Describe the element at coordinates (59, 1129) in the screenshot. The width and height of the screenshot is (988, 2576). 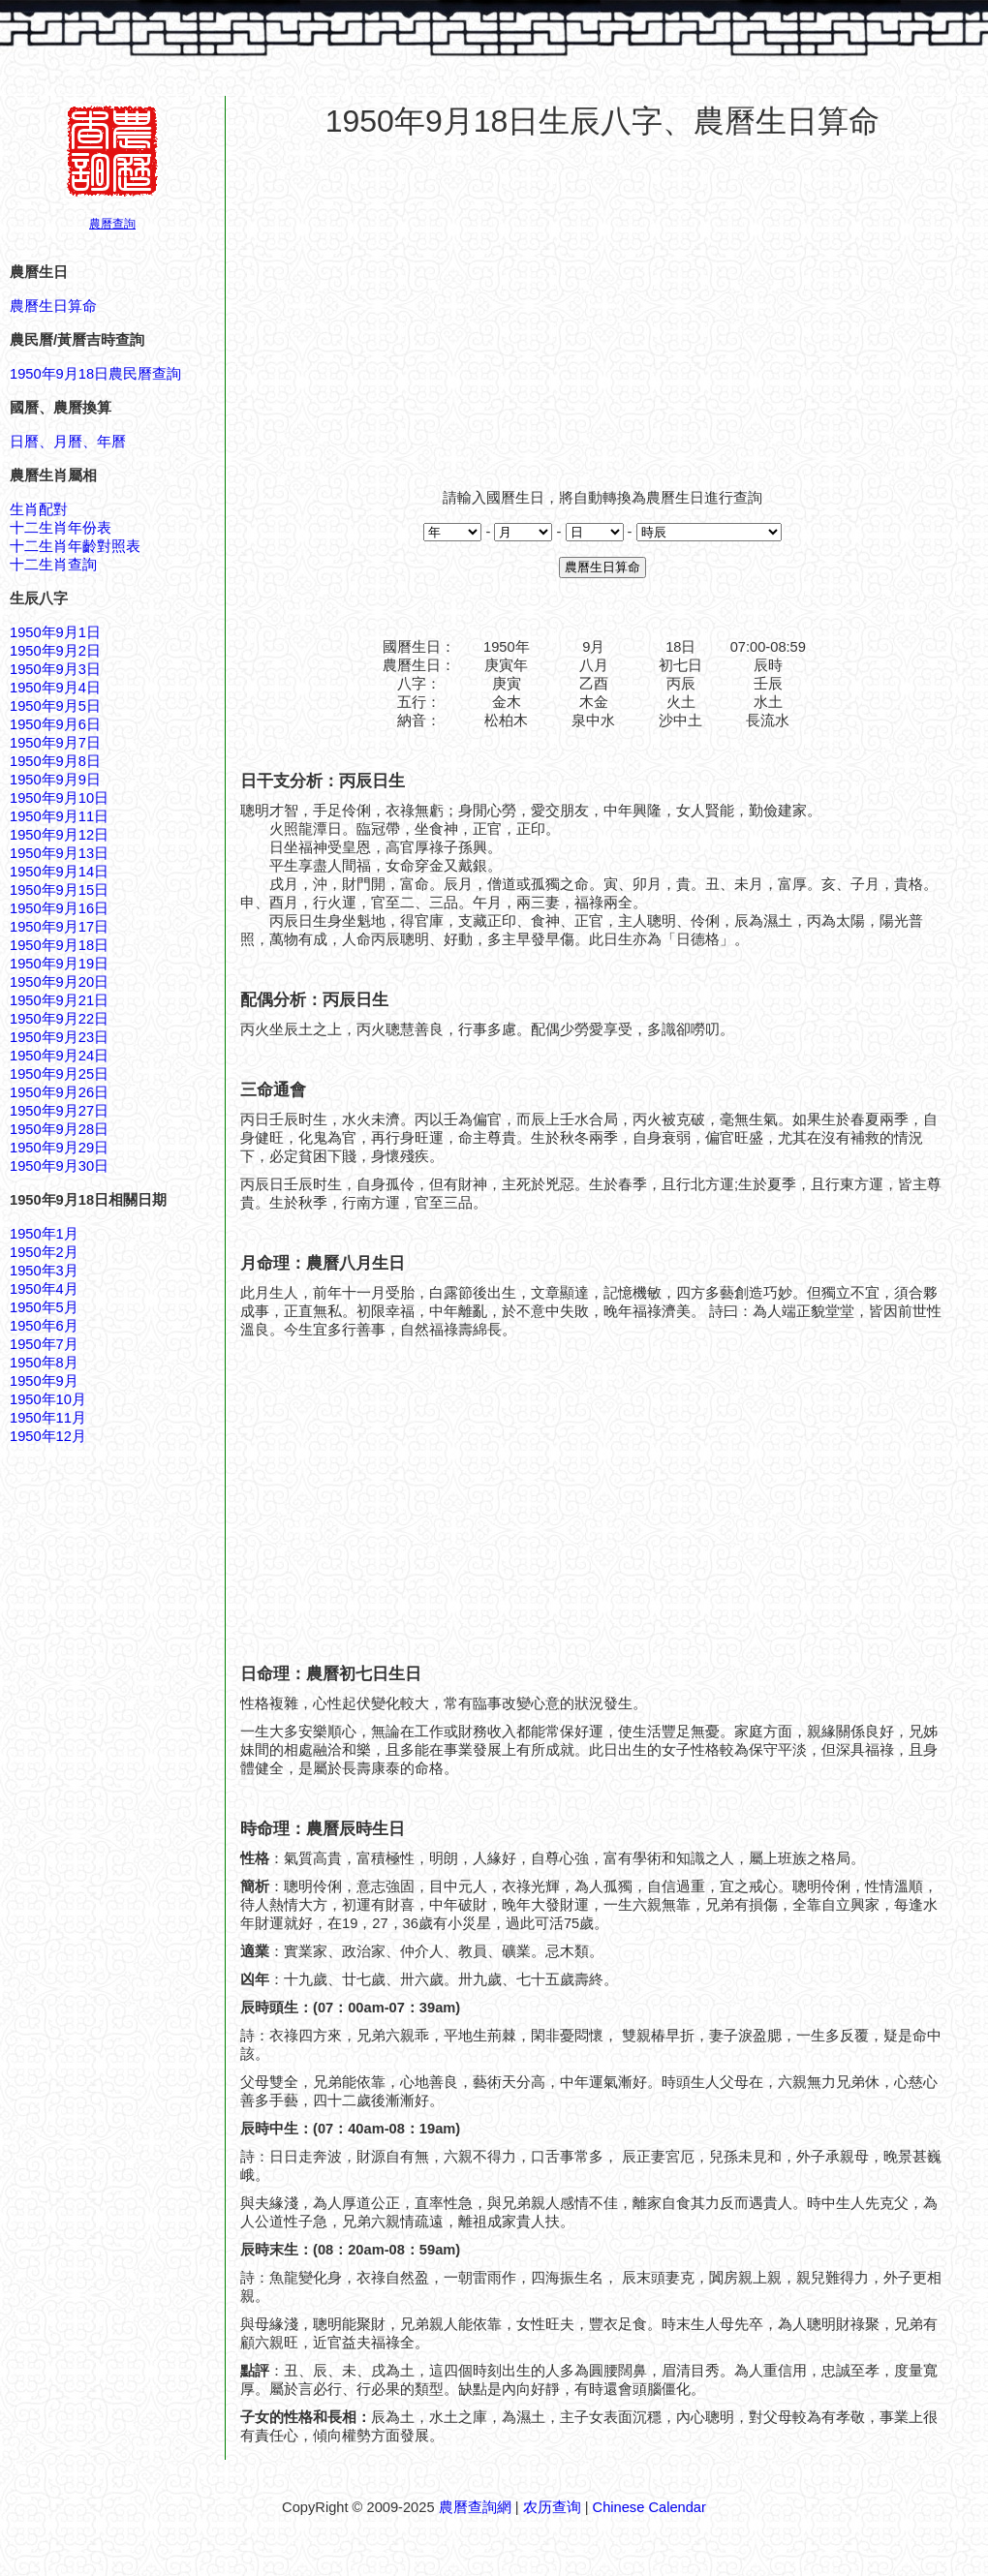
I see `1950年9月28日` at that location.